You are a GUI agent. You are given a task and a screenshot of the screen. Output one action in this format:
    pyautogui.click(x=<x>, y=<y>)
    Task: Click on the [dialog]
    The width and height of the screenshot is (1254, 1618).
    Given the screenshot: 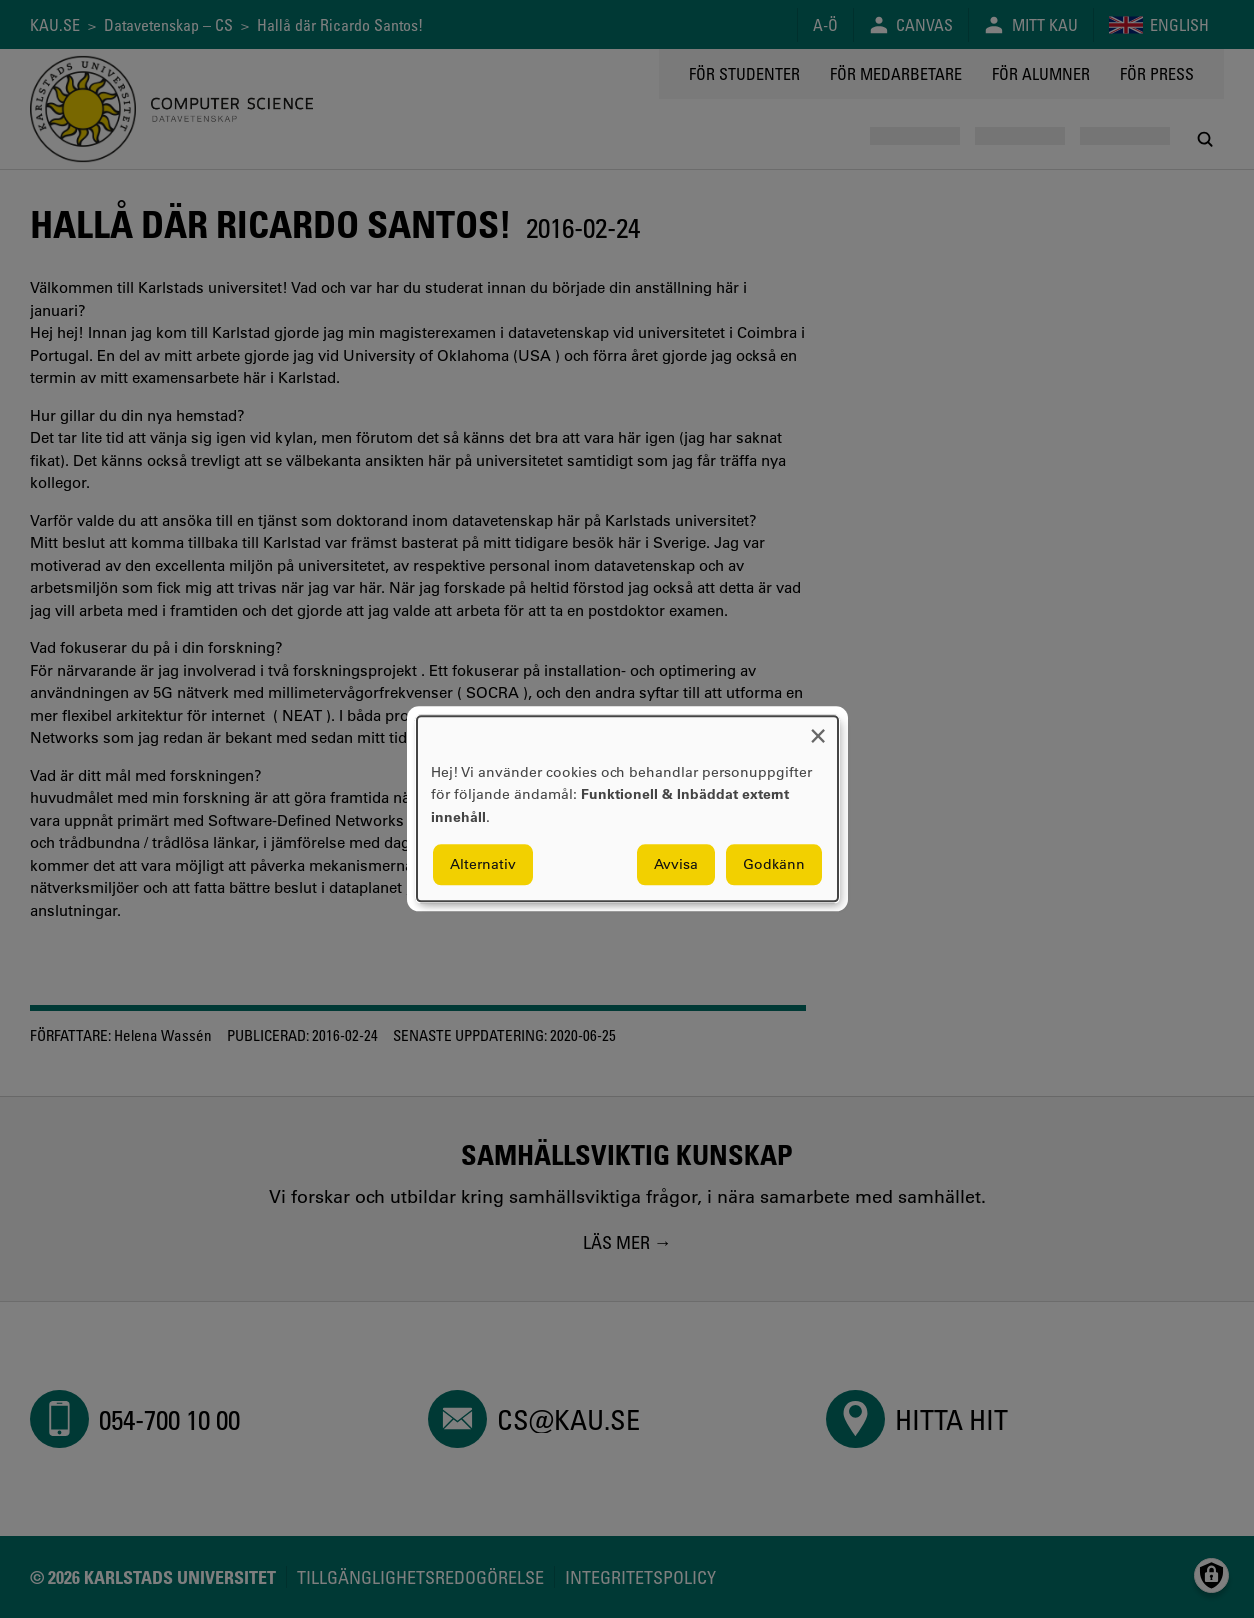 What is the action you would take?
    pyautogui.click(x=627, y=808)
    